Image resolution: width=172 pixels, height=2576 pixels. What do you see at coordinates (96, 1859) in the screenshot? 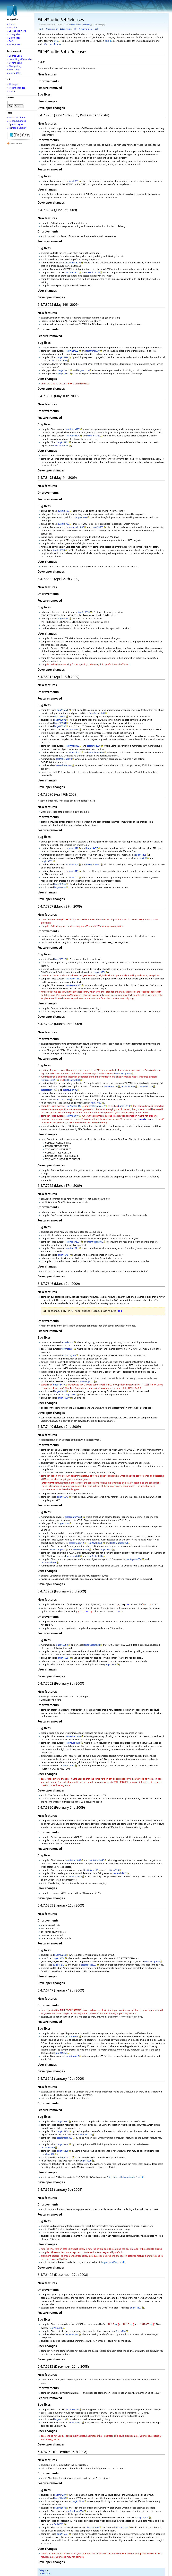
I see `test#attach043` at bounding box center [96, 1859].